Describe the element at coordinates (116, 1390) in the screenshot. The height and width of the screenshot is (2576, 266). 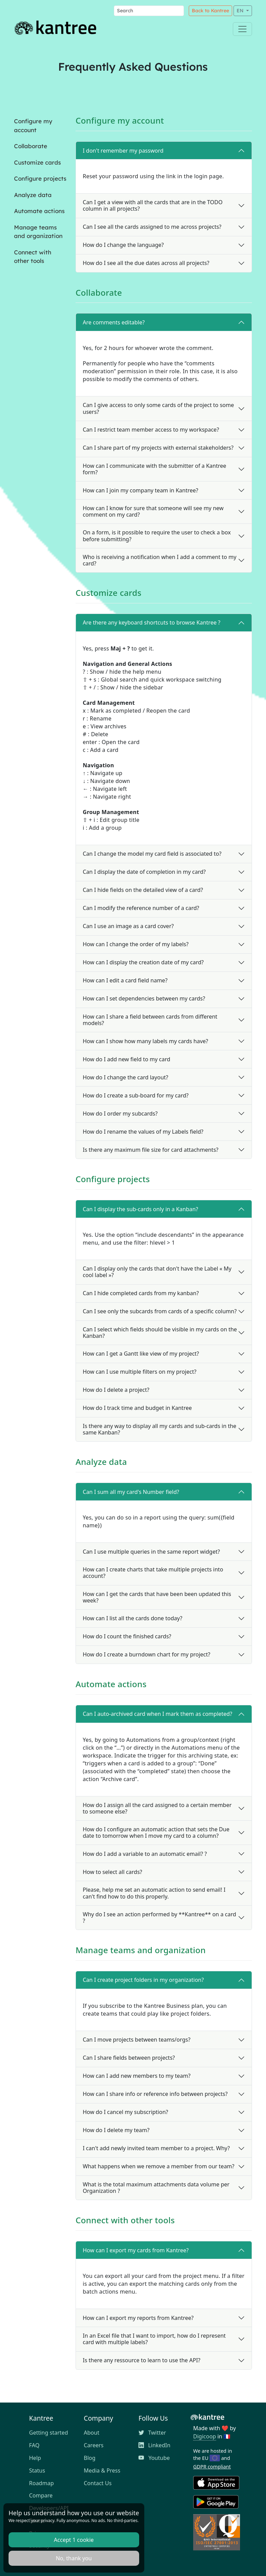
I see `How do I delete a project?` at that location.